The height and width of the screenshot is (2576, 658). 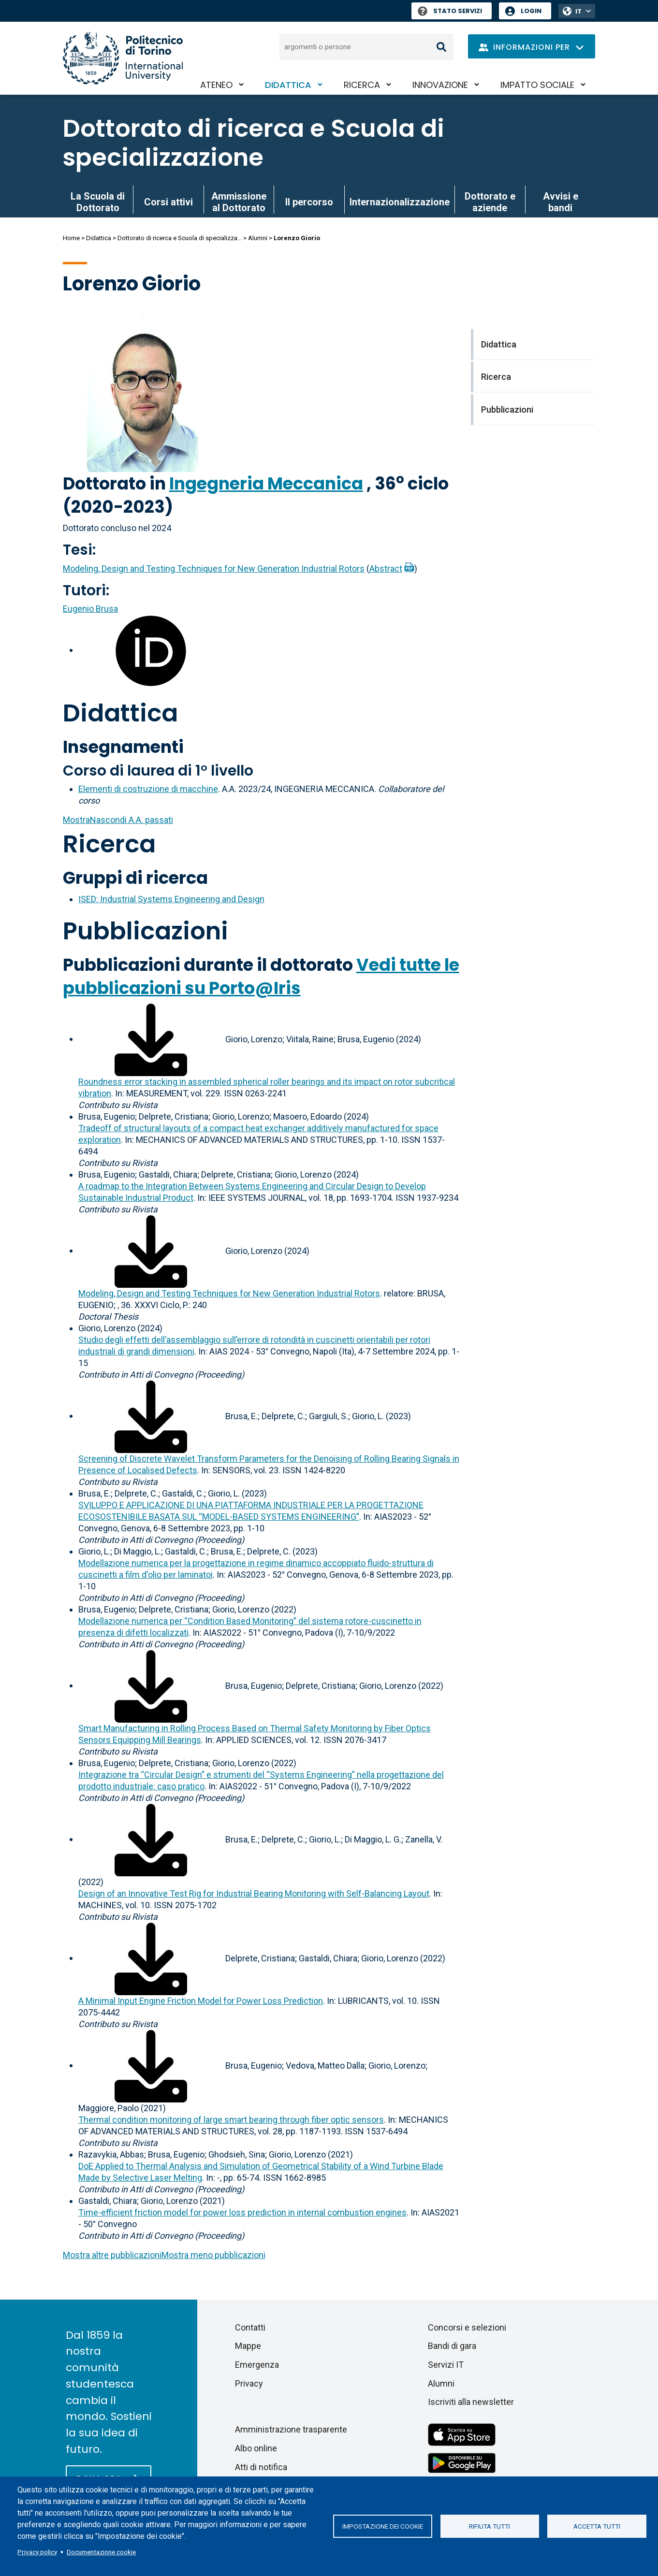 What do you see at coordinates (537, 85) in the screenshot?
I see `Impatto sociale` at bounding box center [537, 85].